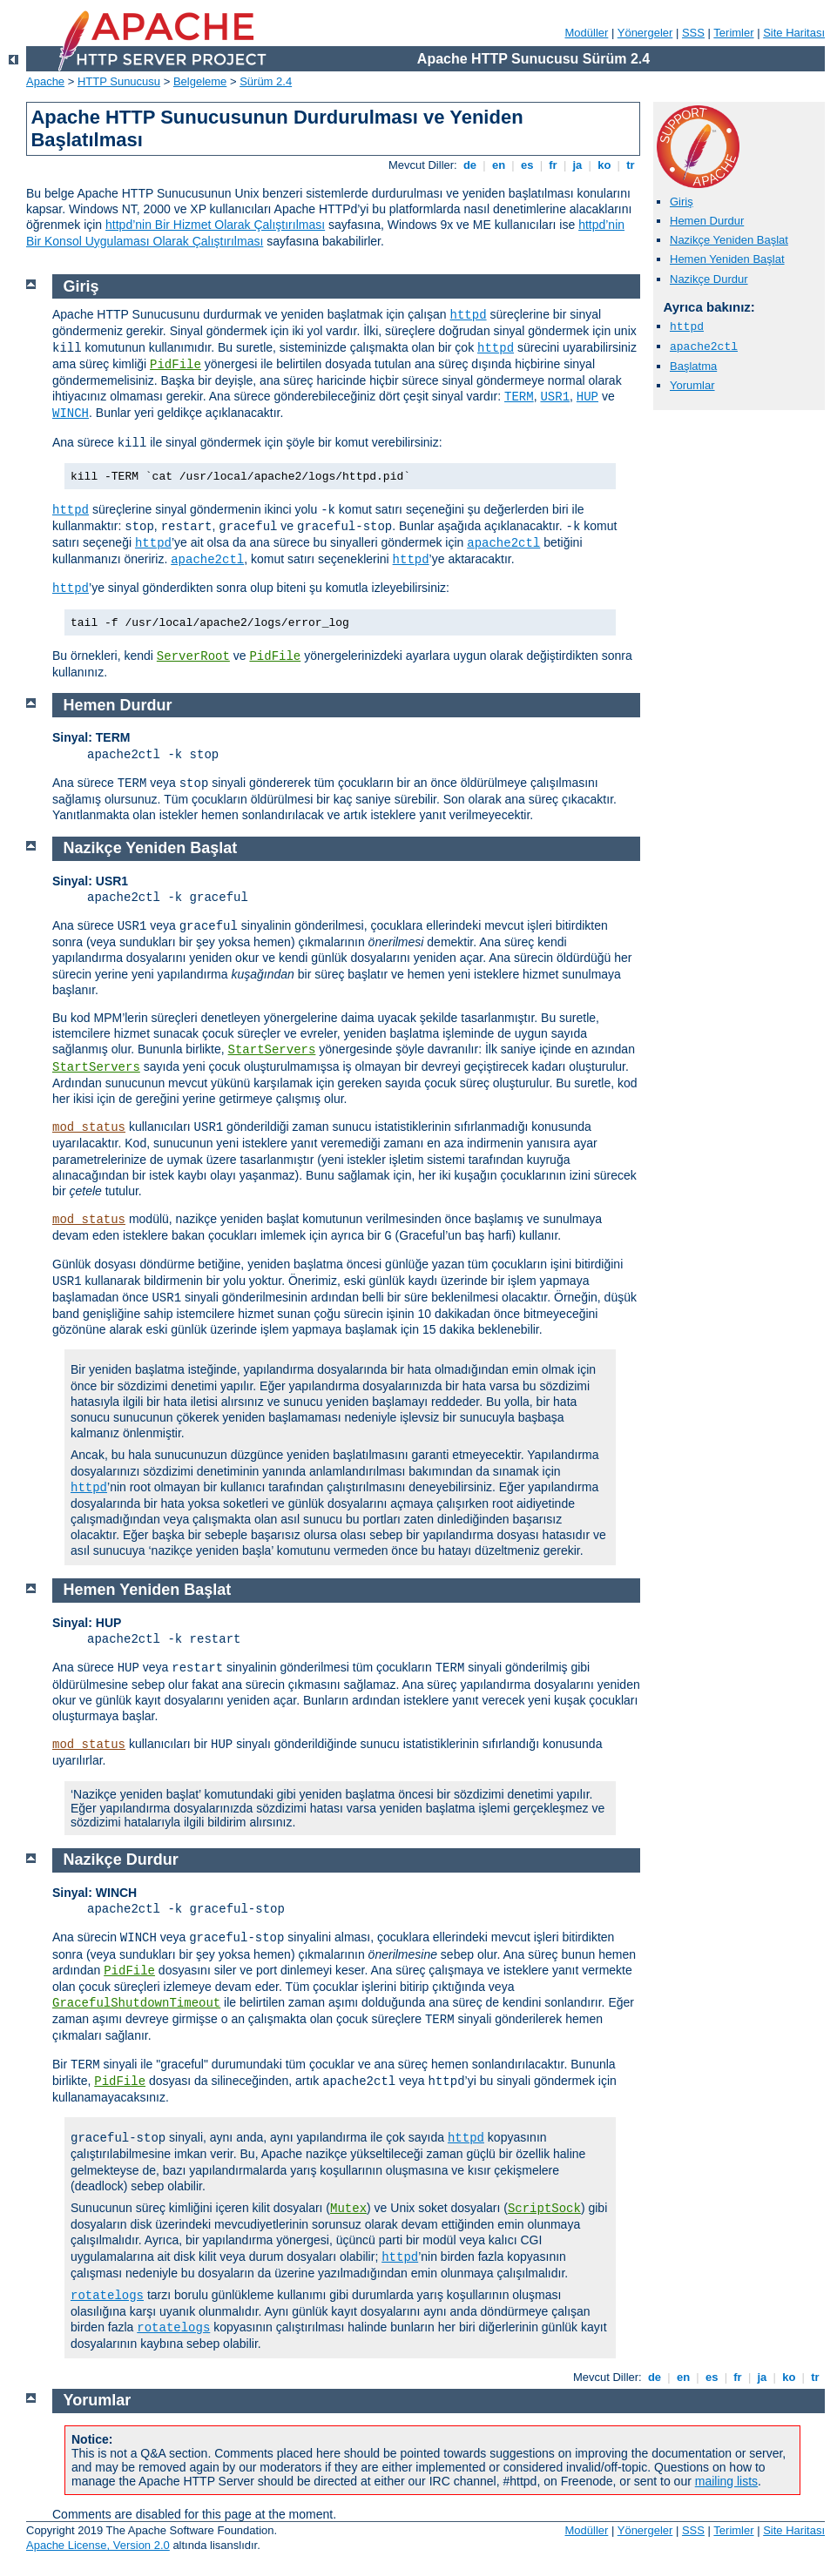 This screenshot has width=837, height=2576. I want to click on Belgeleme, so click(199, 81).